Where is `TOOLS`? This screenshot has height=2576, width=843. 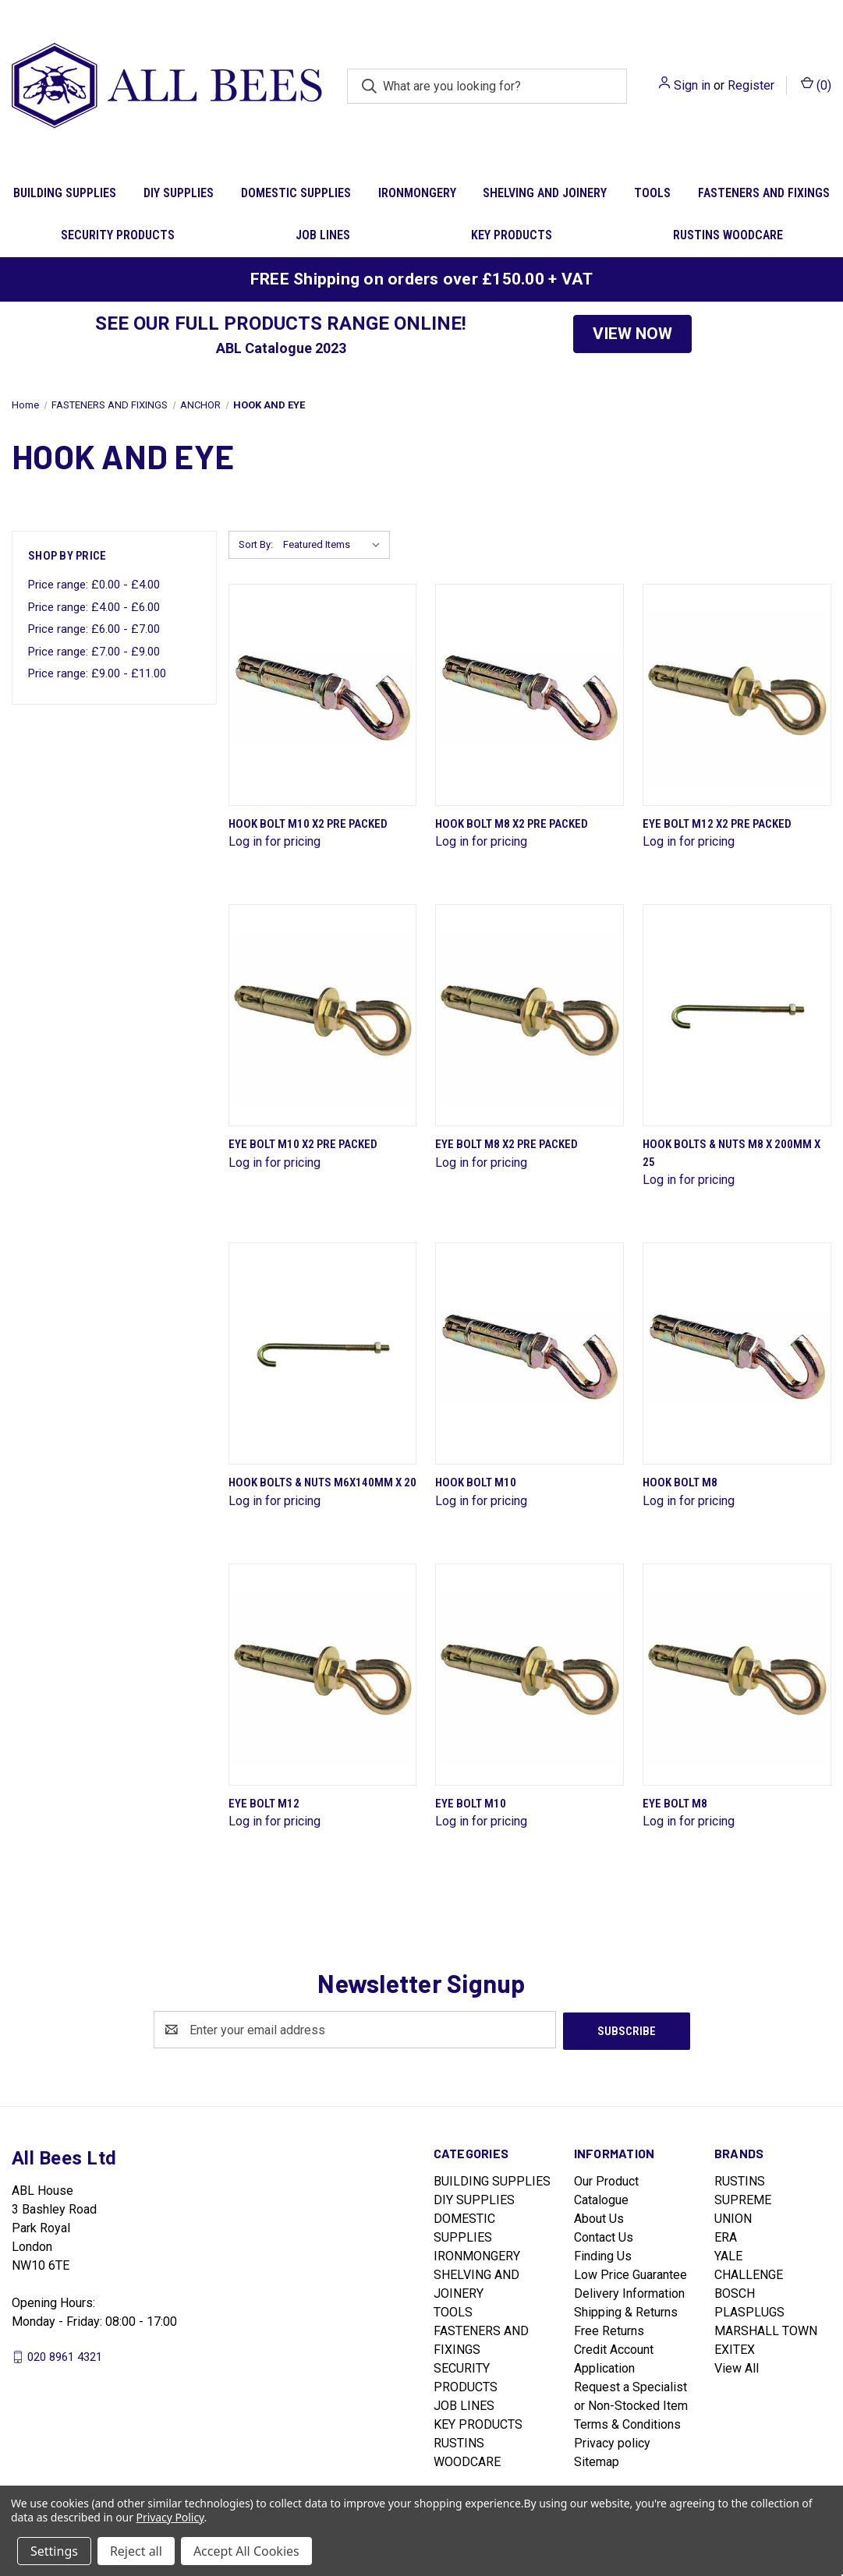
TOOLS is located at coordinates (652, 193).